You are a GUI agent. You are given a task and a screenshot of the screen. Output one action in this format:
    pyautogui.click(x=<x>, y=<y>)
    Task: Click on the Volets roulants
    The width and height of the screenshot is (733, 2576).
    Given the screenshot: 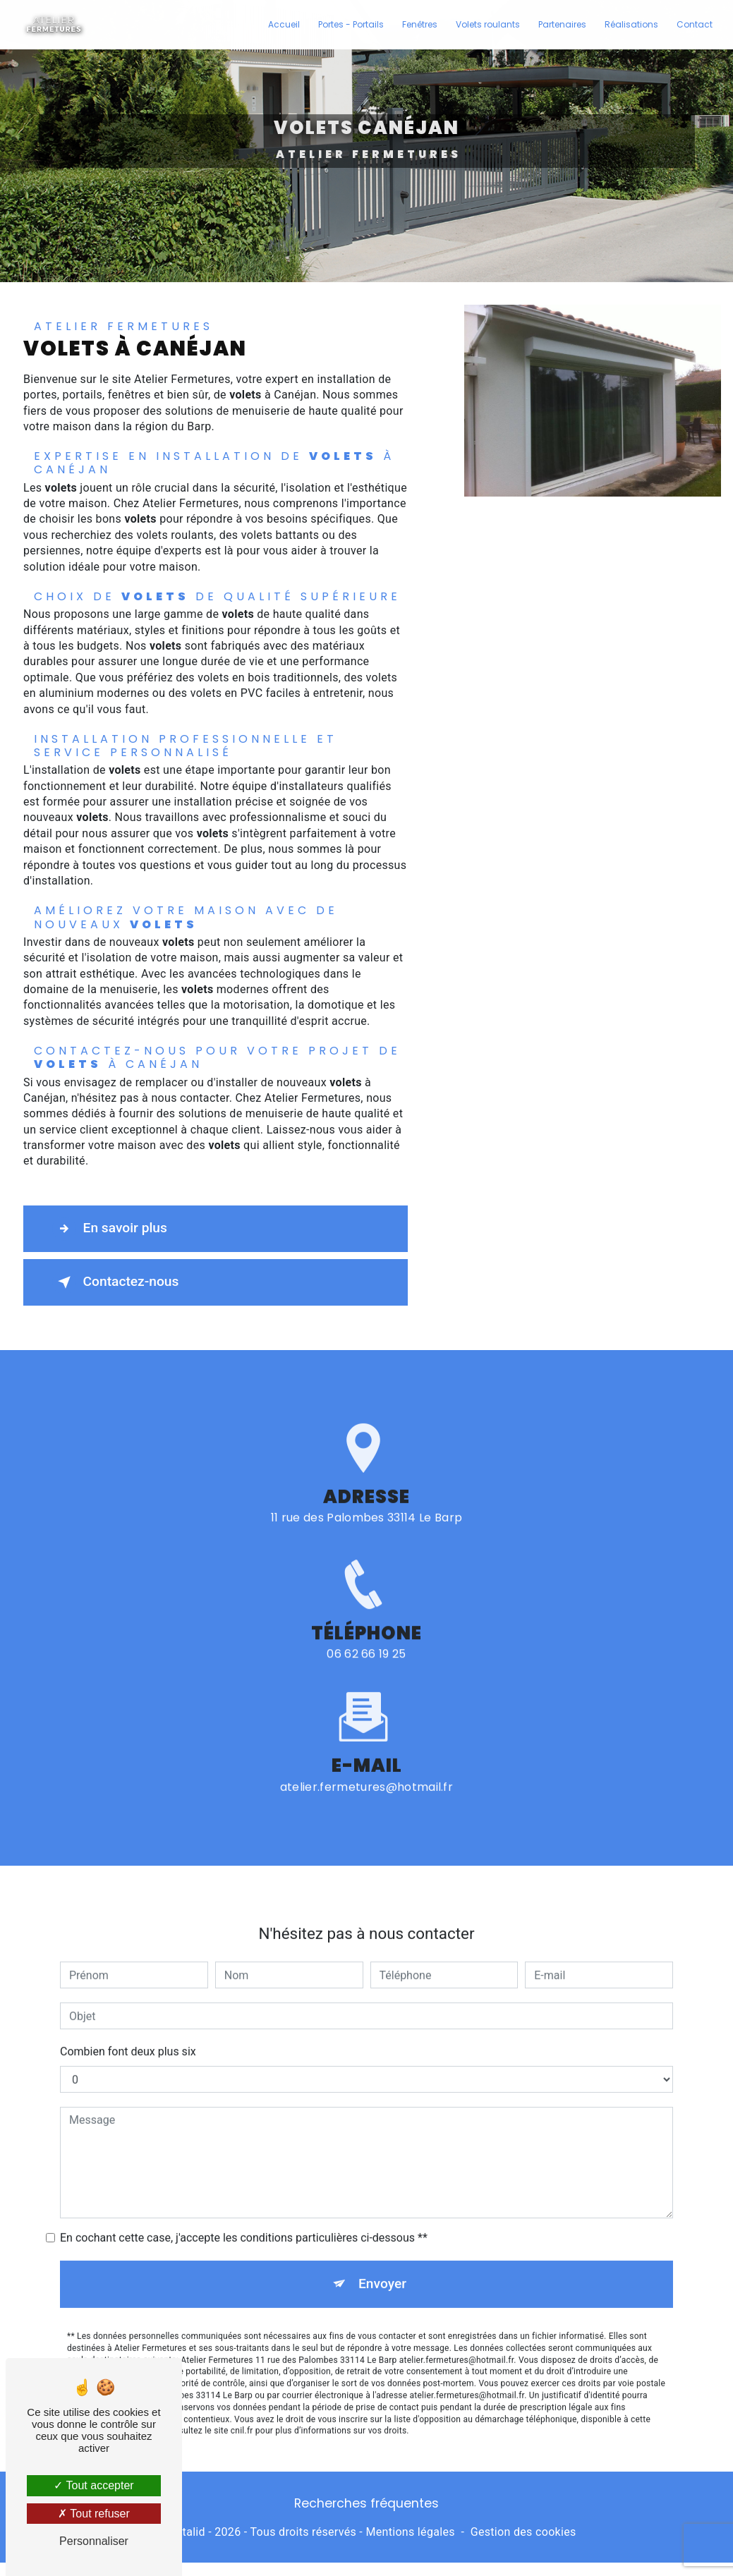 What is the action you would take?
    pyautogui.click(x=488, y=24)
    